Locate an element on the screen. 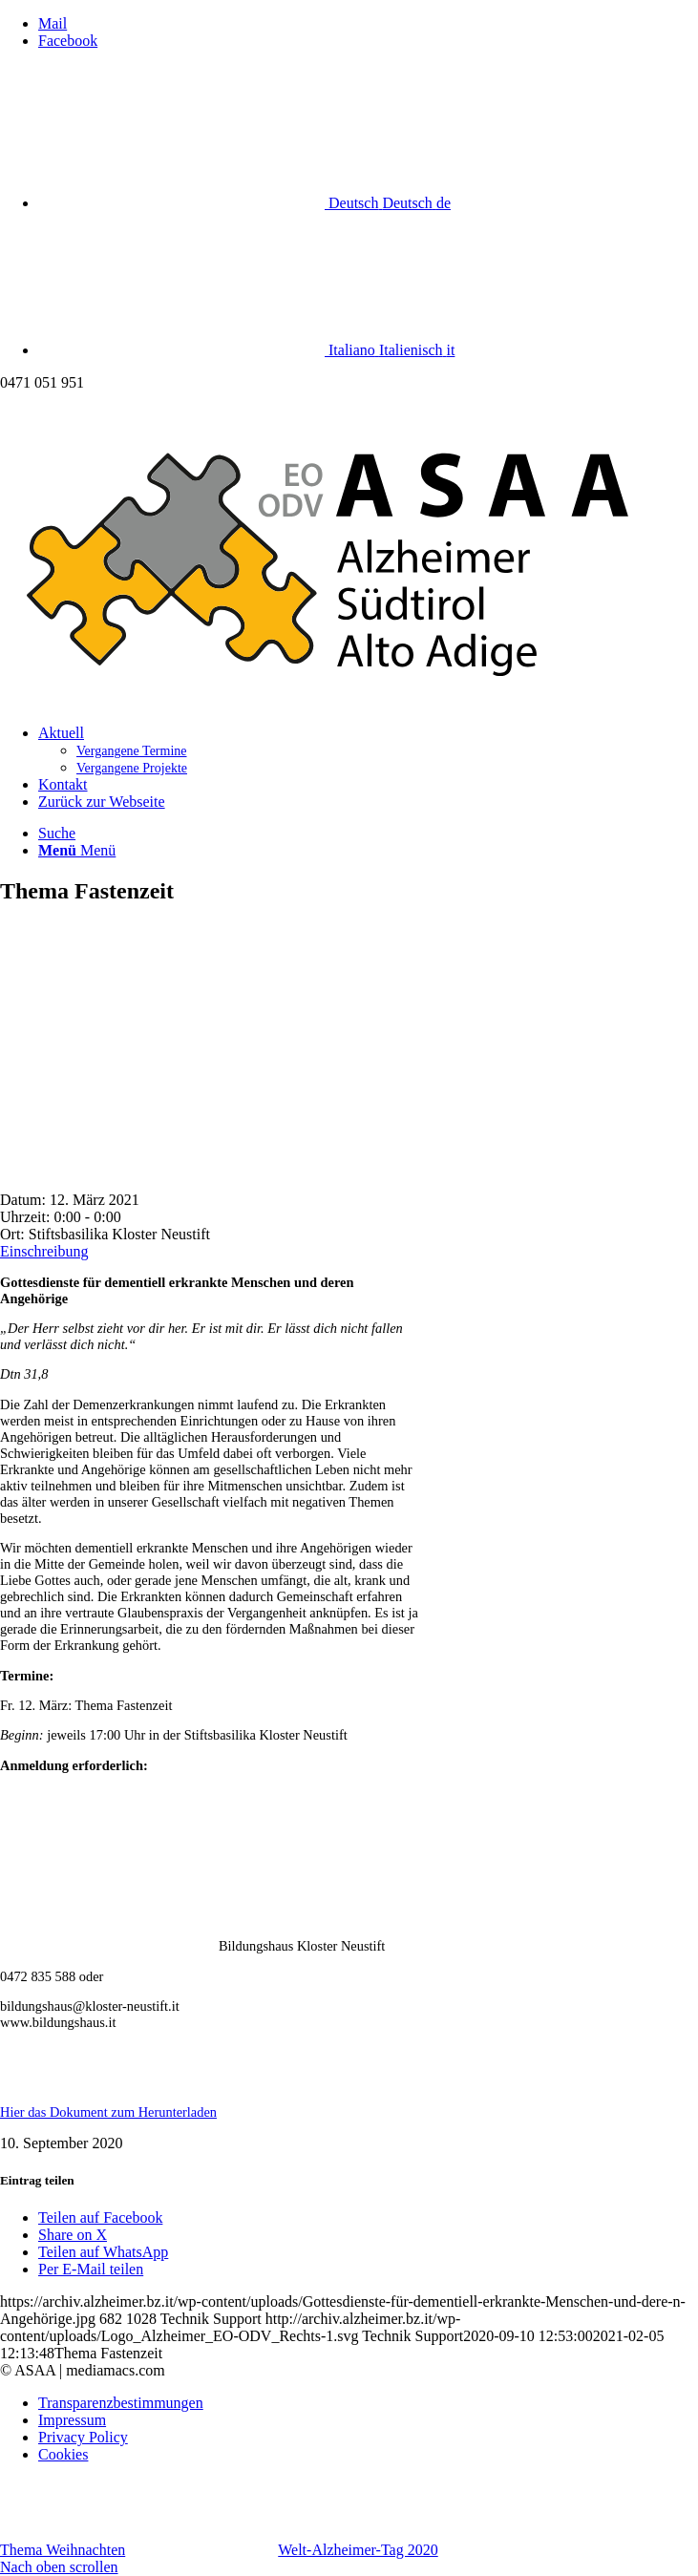 The width and height of the screenshot is (698, 2576). [Teilen auf WhatsApp] is located at coordinates (103, 2252).